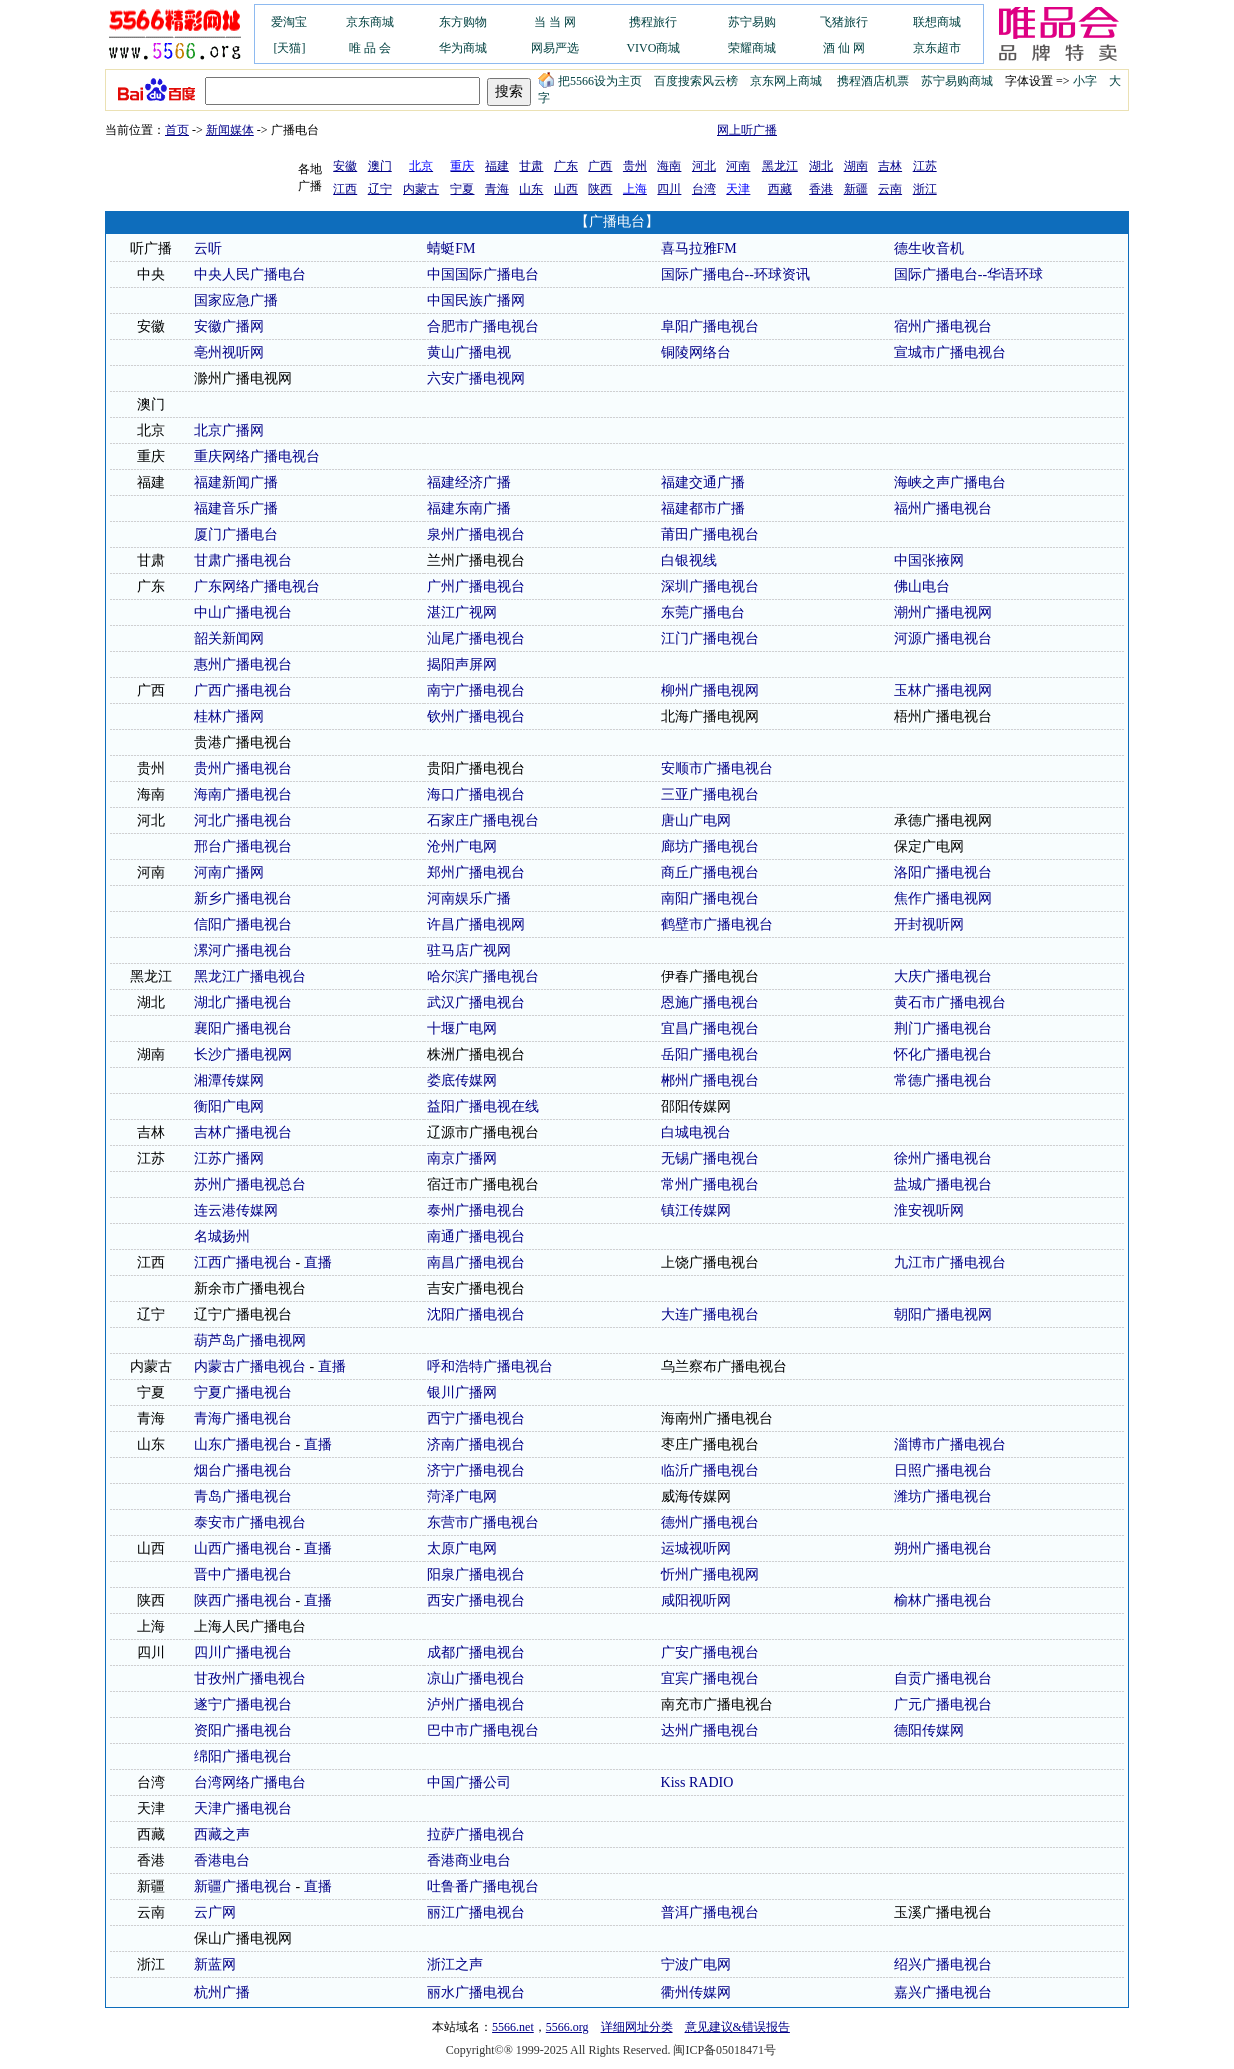 The width and height of the screenshot is (1234, 2069). Describe the element at coordinates (243, 1132) in the screenshot. I see `吉林广播电视台` at that location.